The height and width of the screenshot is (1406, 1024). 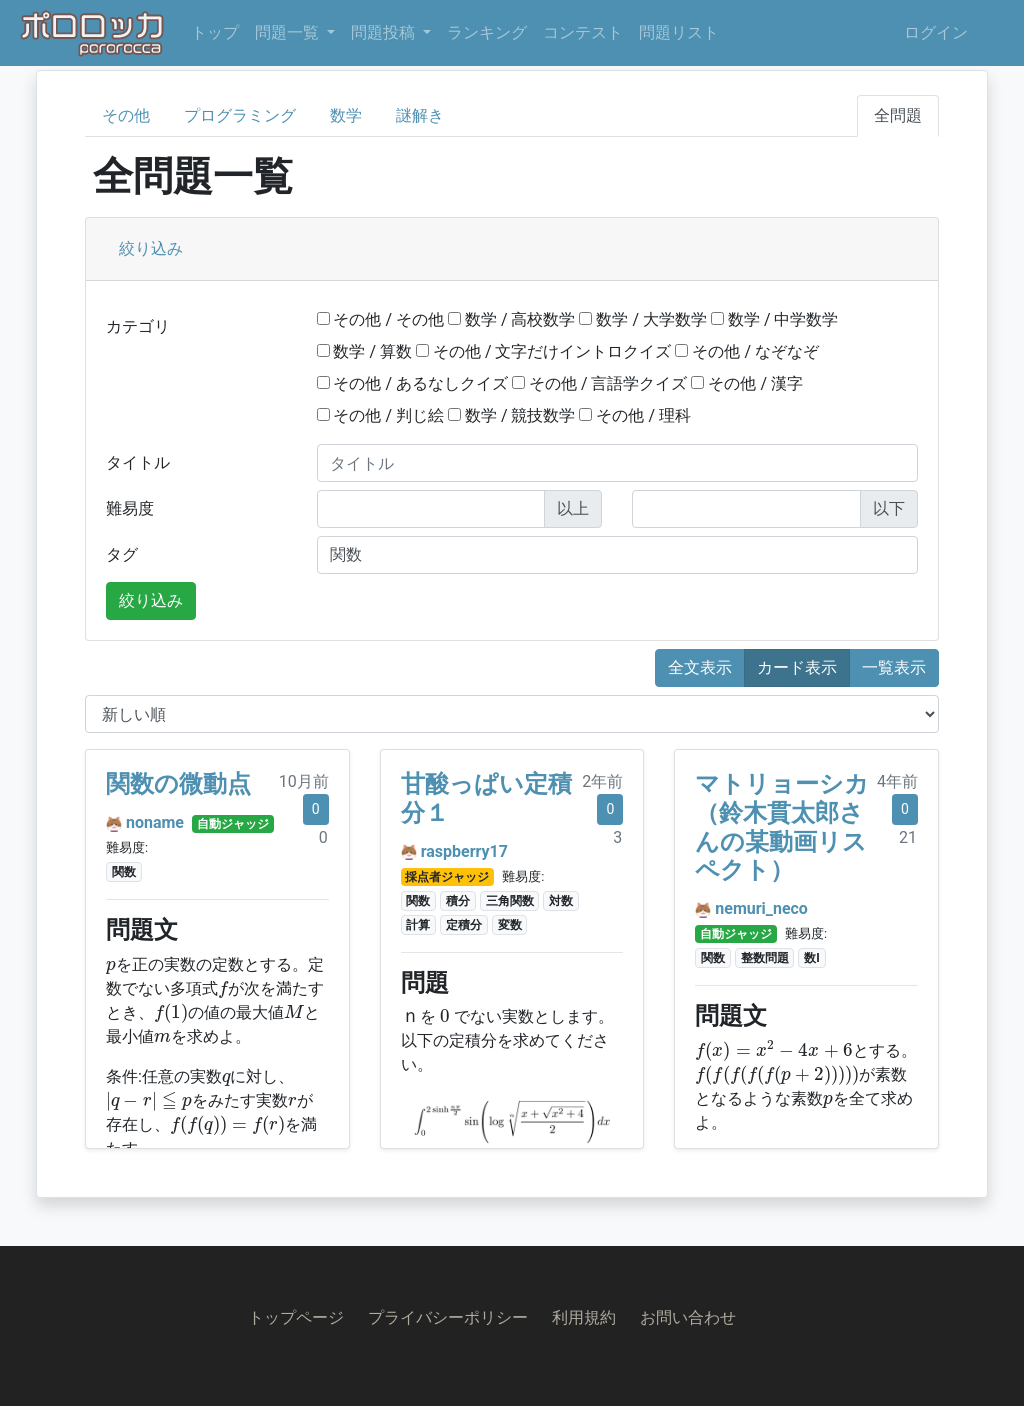 What do you see at coordinates (124, 872) in the screenshot?
I see `関数` at bounding box center [124, 872].